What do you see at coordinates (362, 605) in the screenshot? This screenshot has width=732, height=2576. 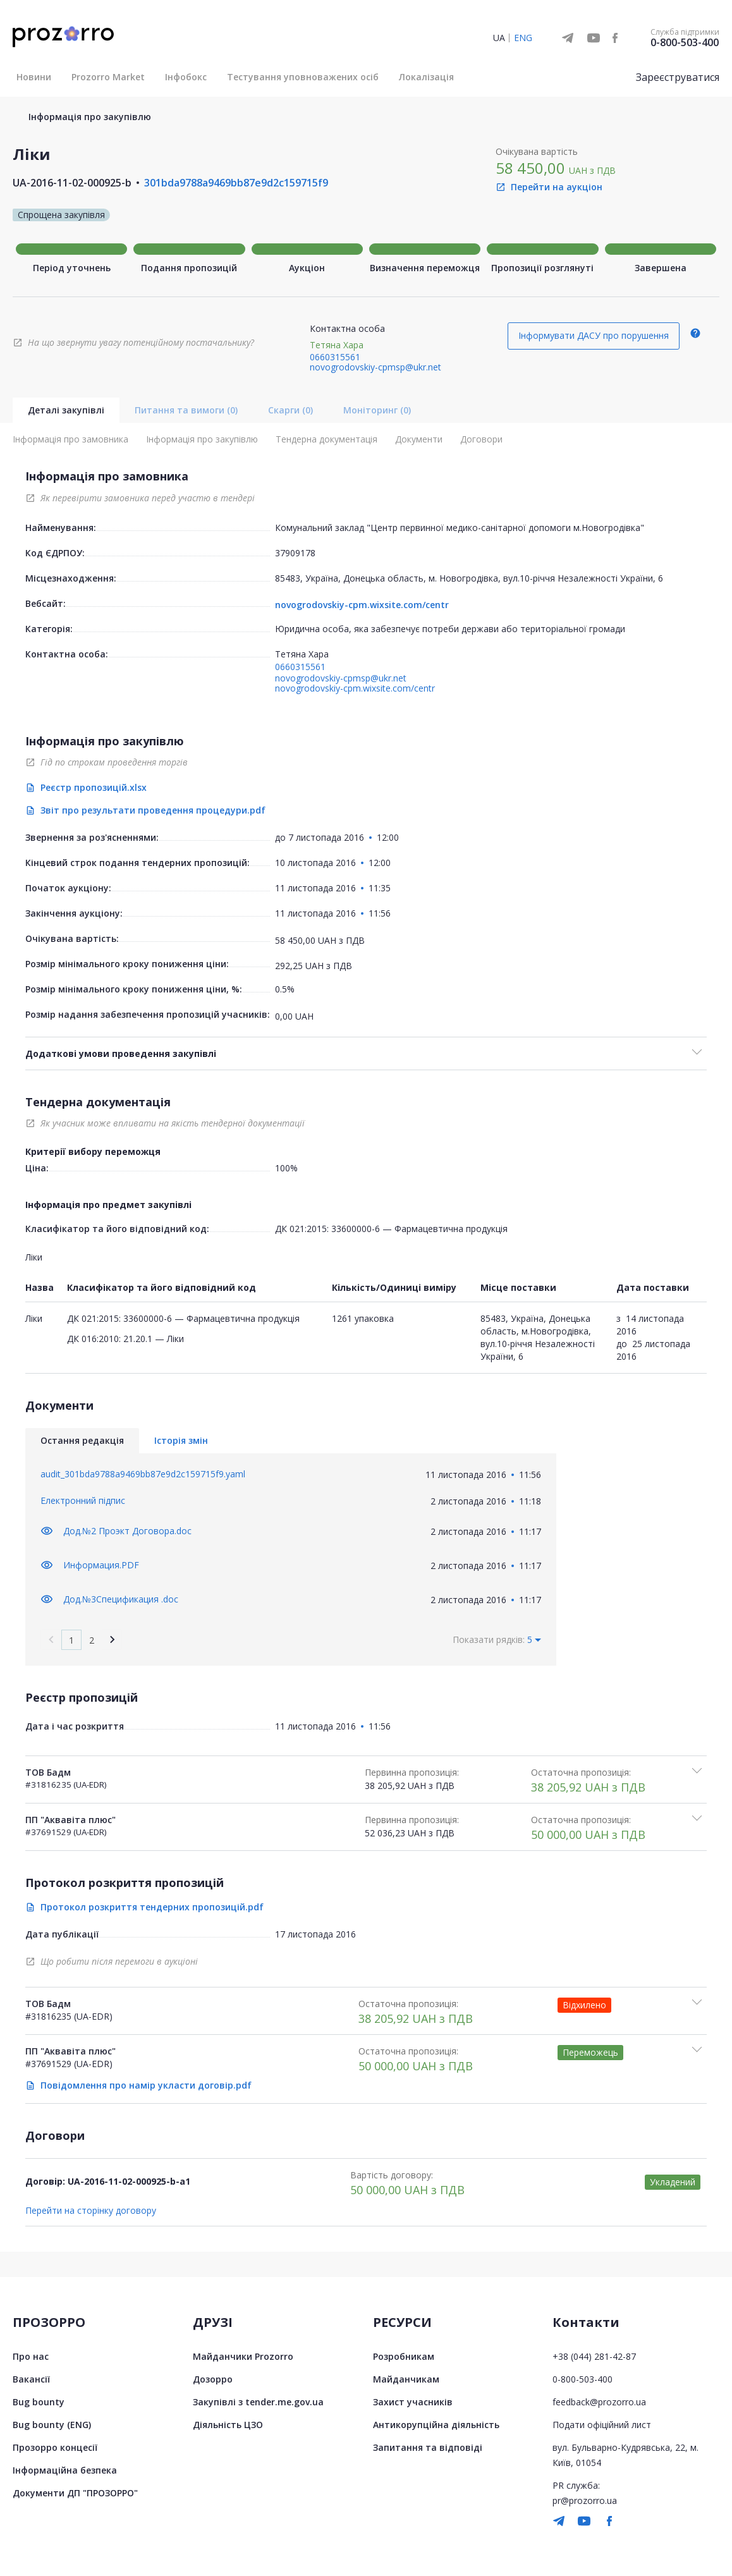 I see `novogrodovskiy-cpm.wixsite.com/centr` at bounding box center [362, 605].